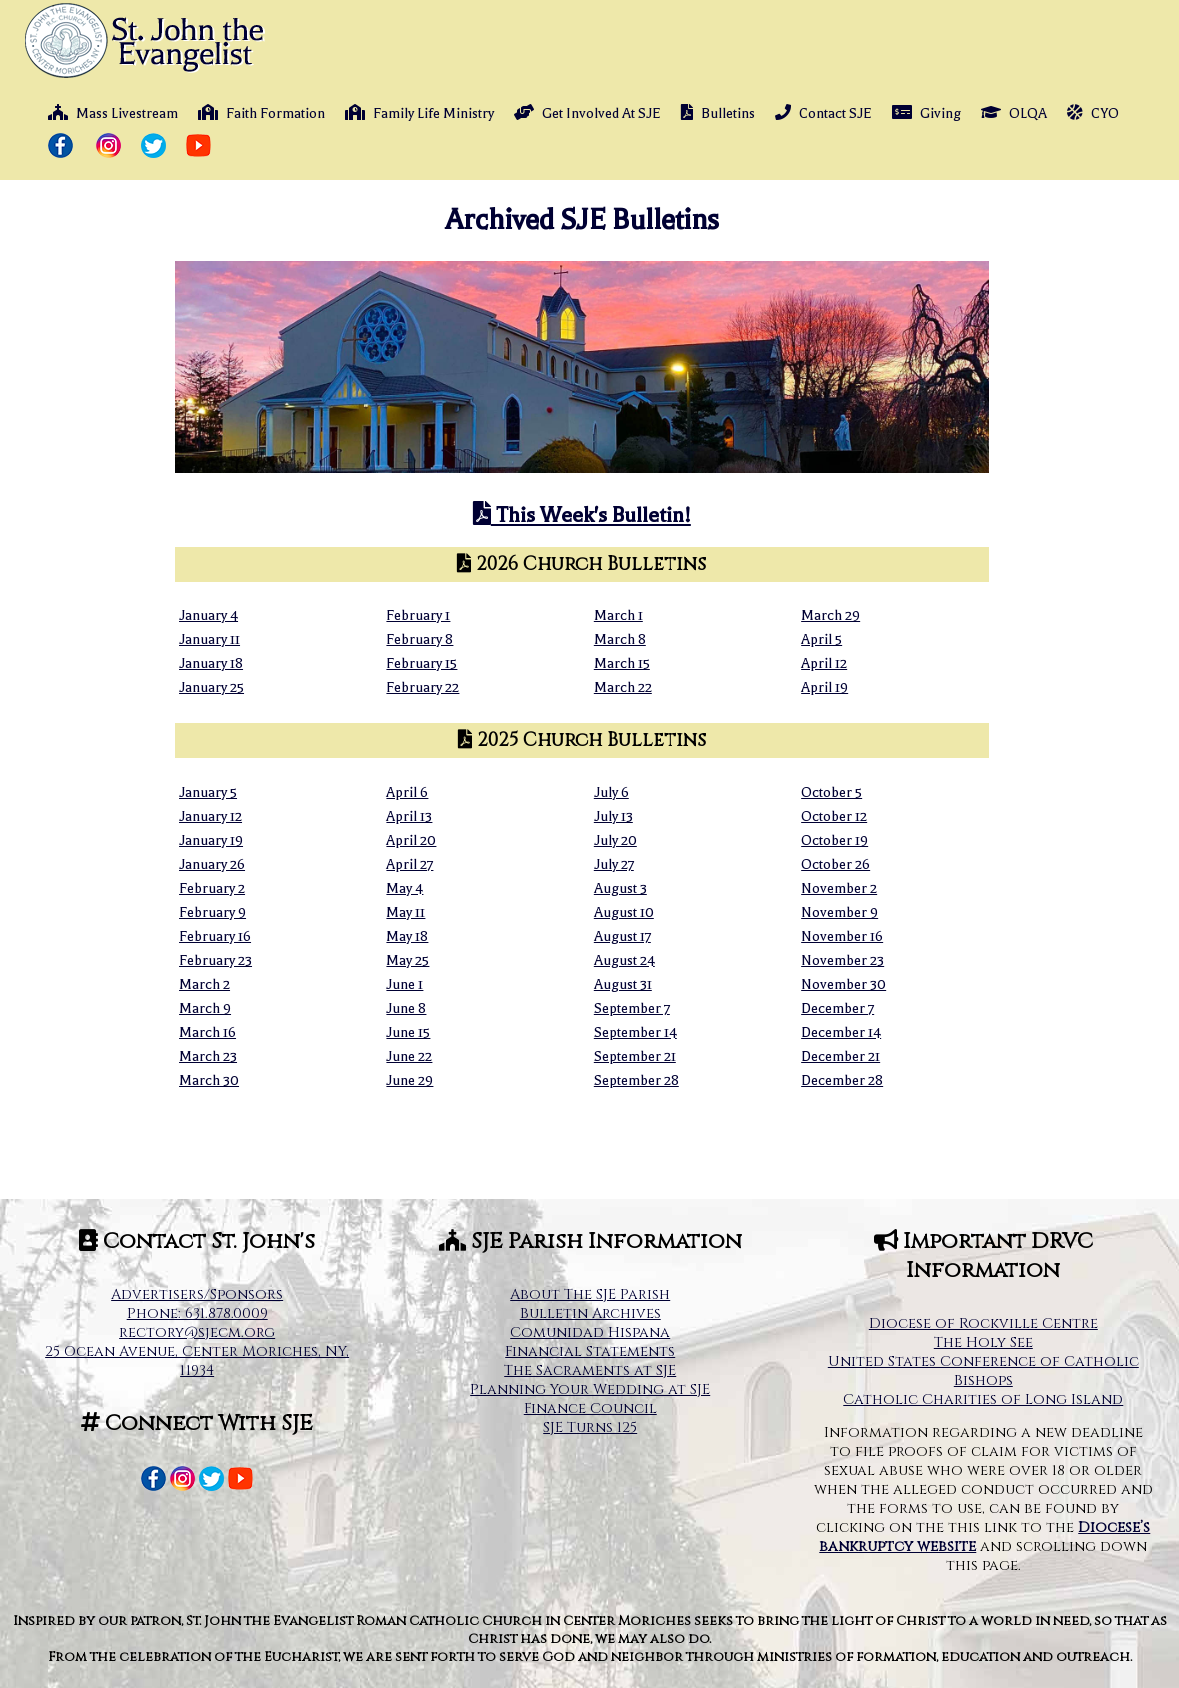 The height and width of the screenshot is (1688, 1179). I want to click on November 30, so click(843, 984).